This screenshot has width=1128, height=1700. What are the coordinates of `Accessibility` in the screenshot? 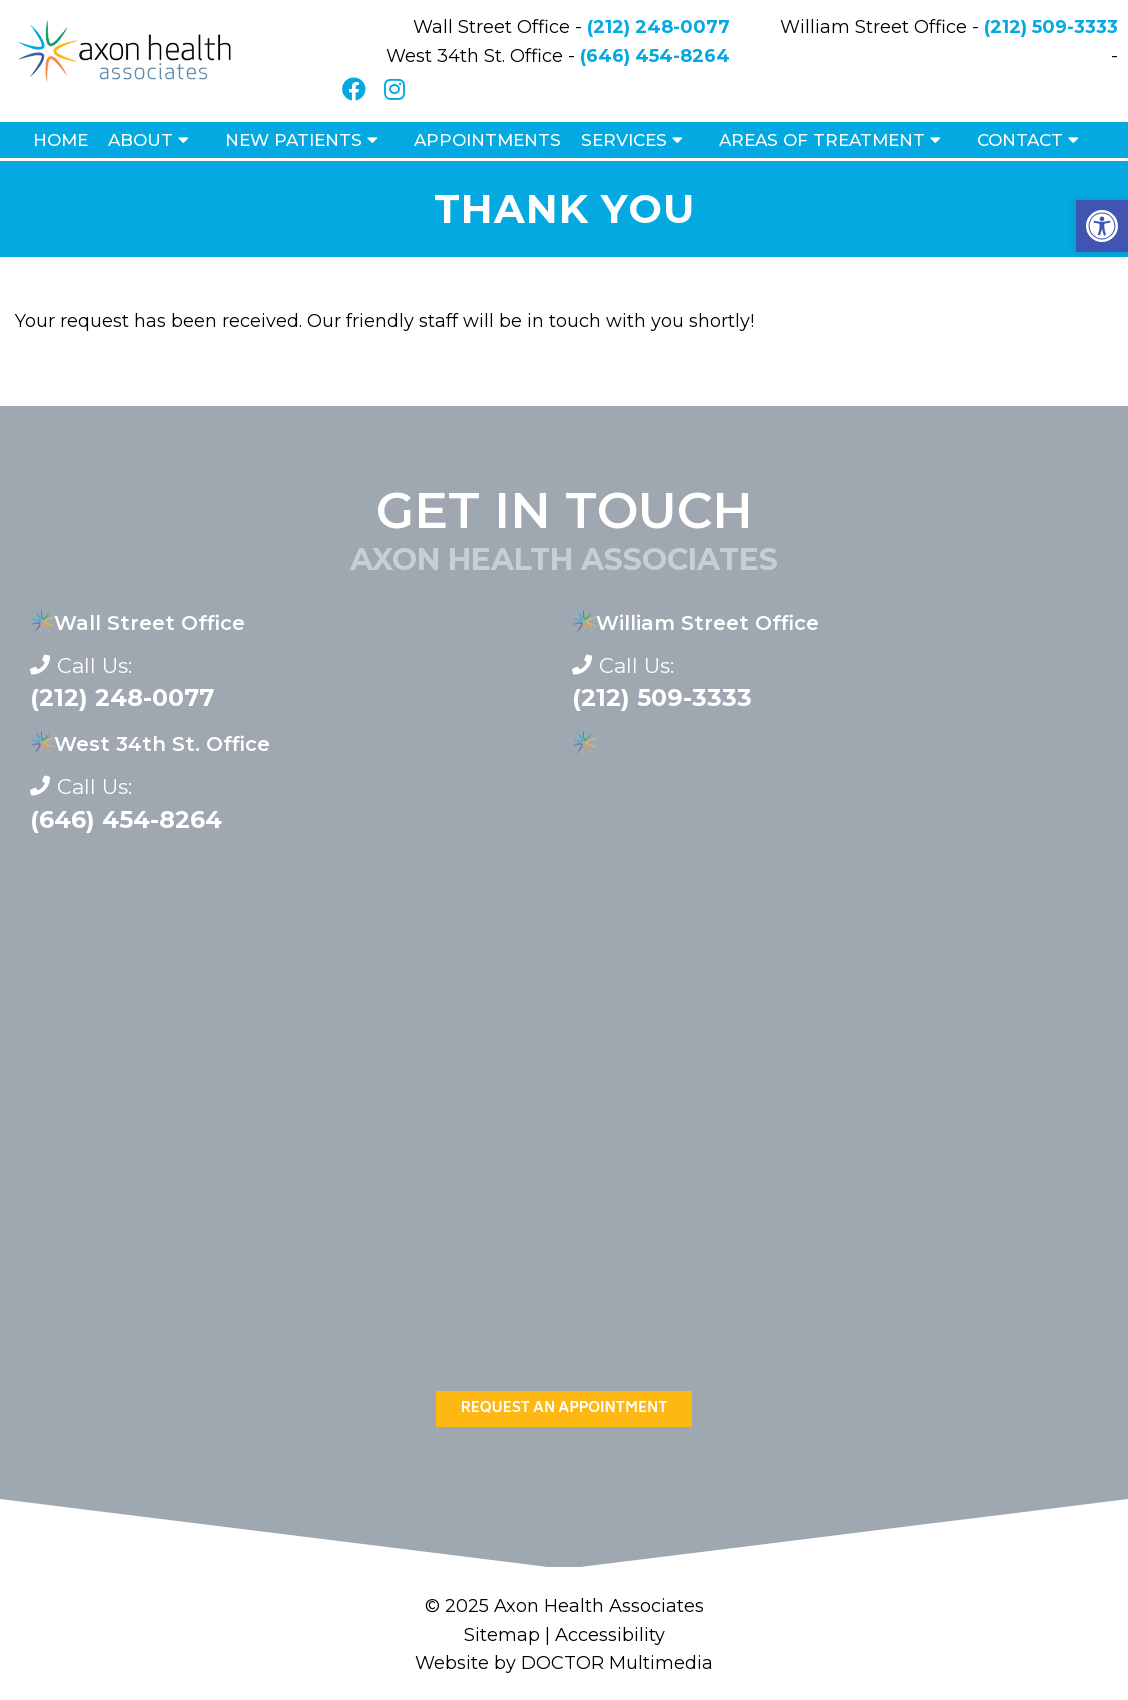 It's located at (610, 1635).